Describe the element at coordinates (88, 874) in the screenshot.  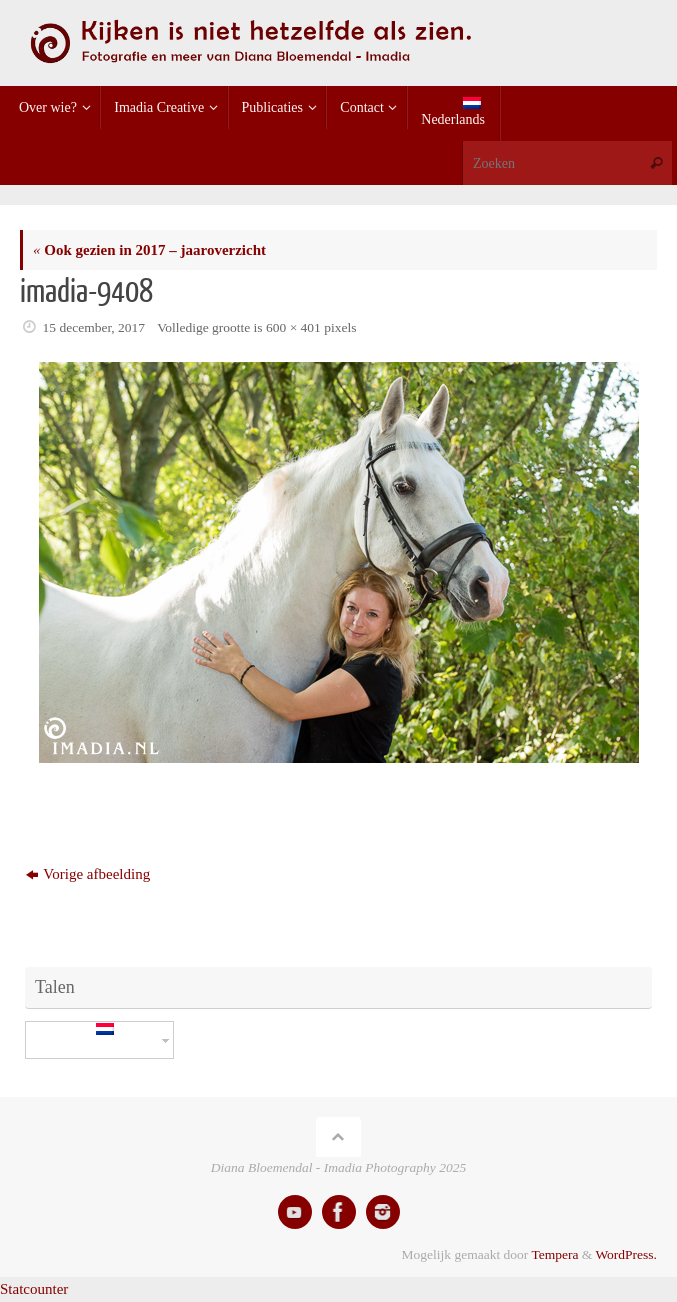
I see `Vorige afbeelding` at that location.